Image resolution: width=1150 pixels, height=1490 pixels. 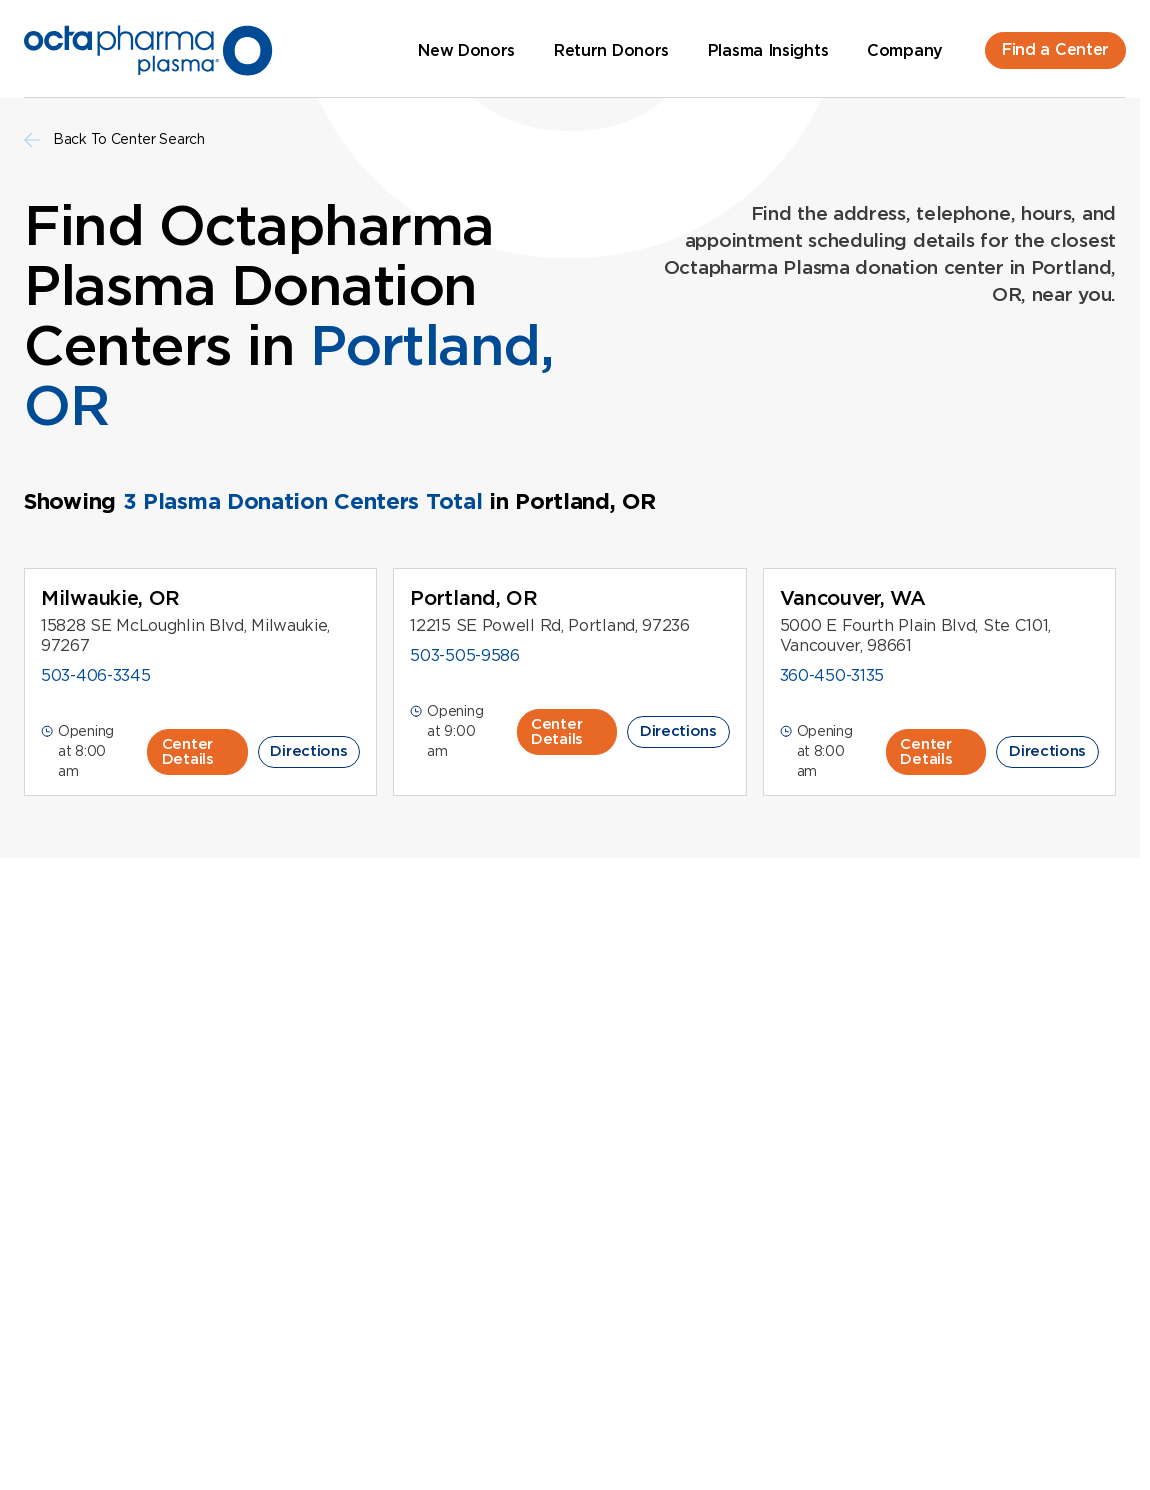 What do you see at coordinates (905, 50) in the screenshot?
I see `Company` at bounding box center [905, 50].